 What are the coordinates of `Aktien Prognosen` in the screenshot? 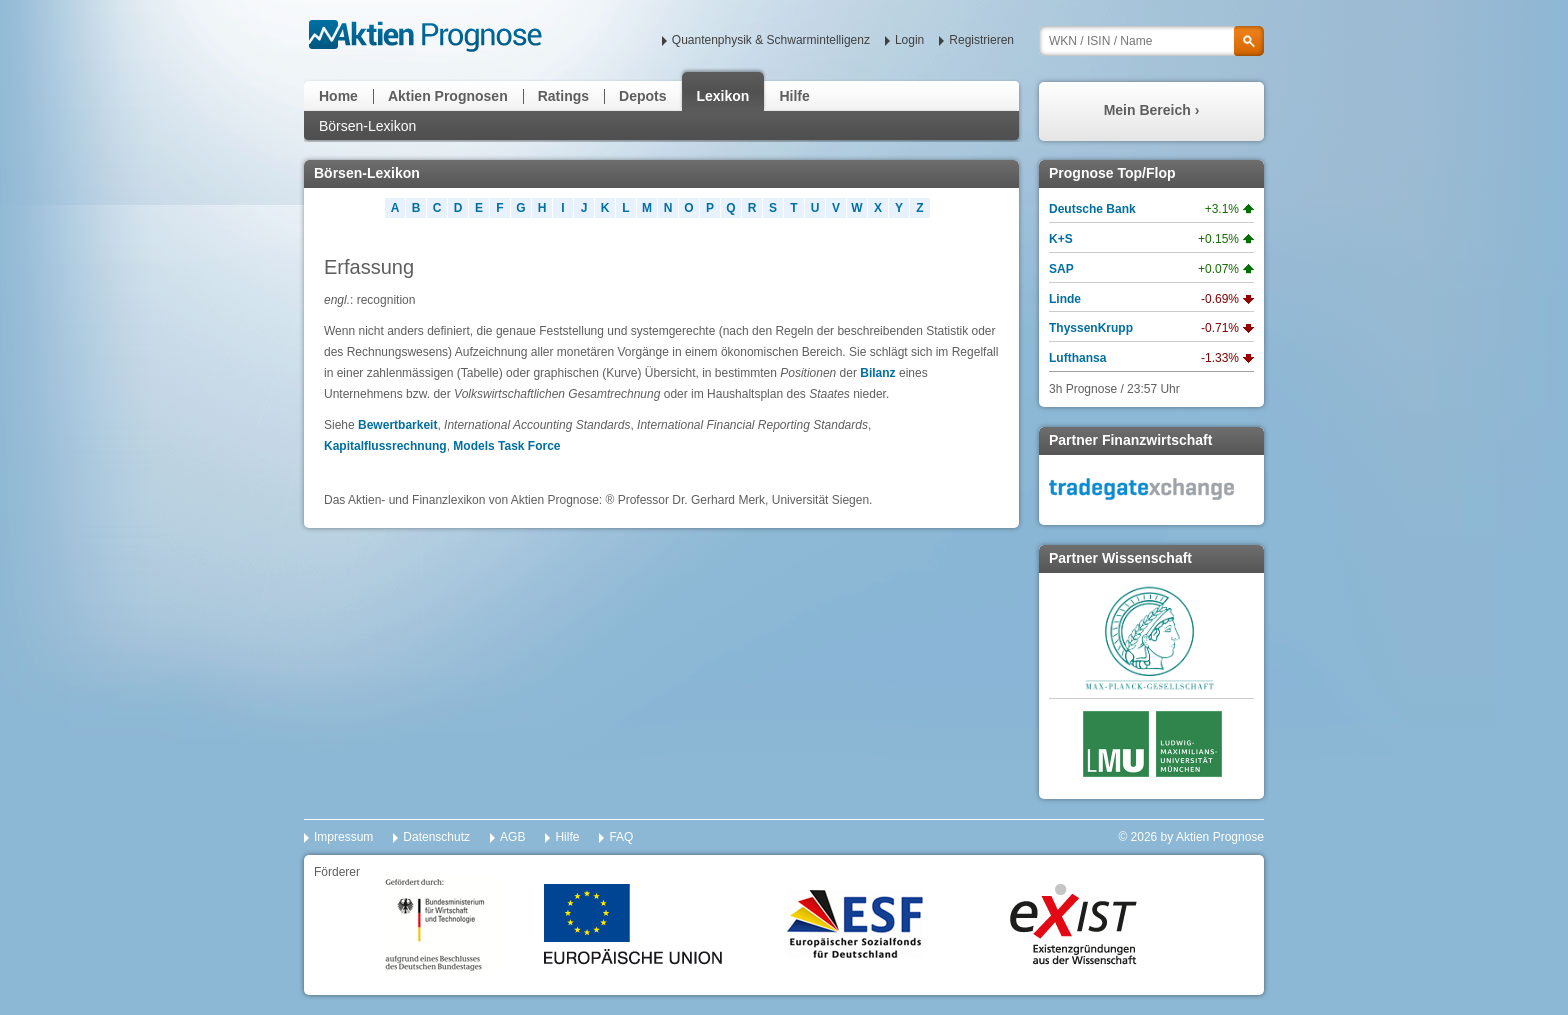 It's located at (448, 96).